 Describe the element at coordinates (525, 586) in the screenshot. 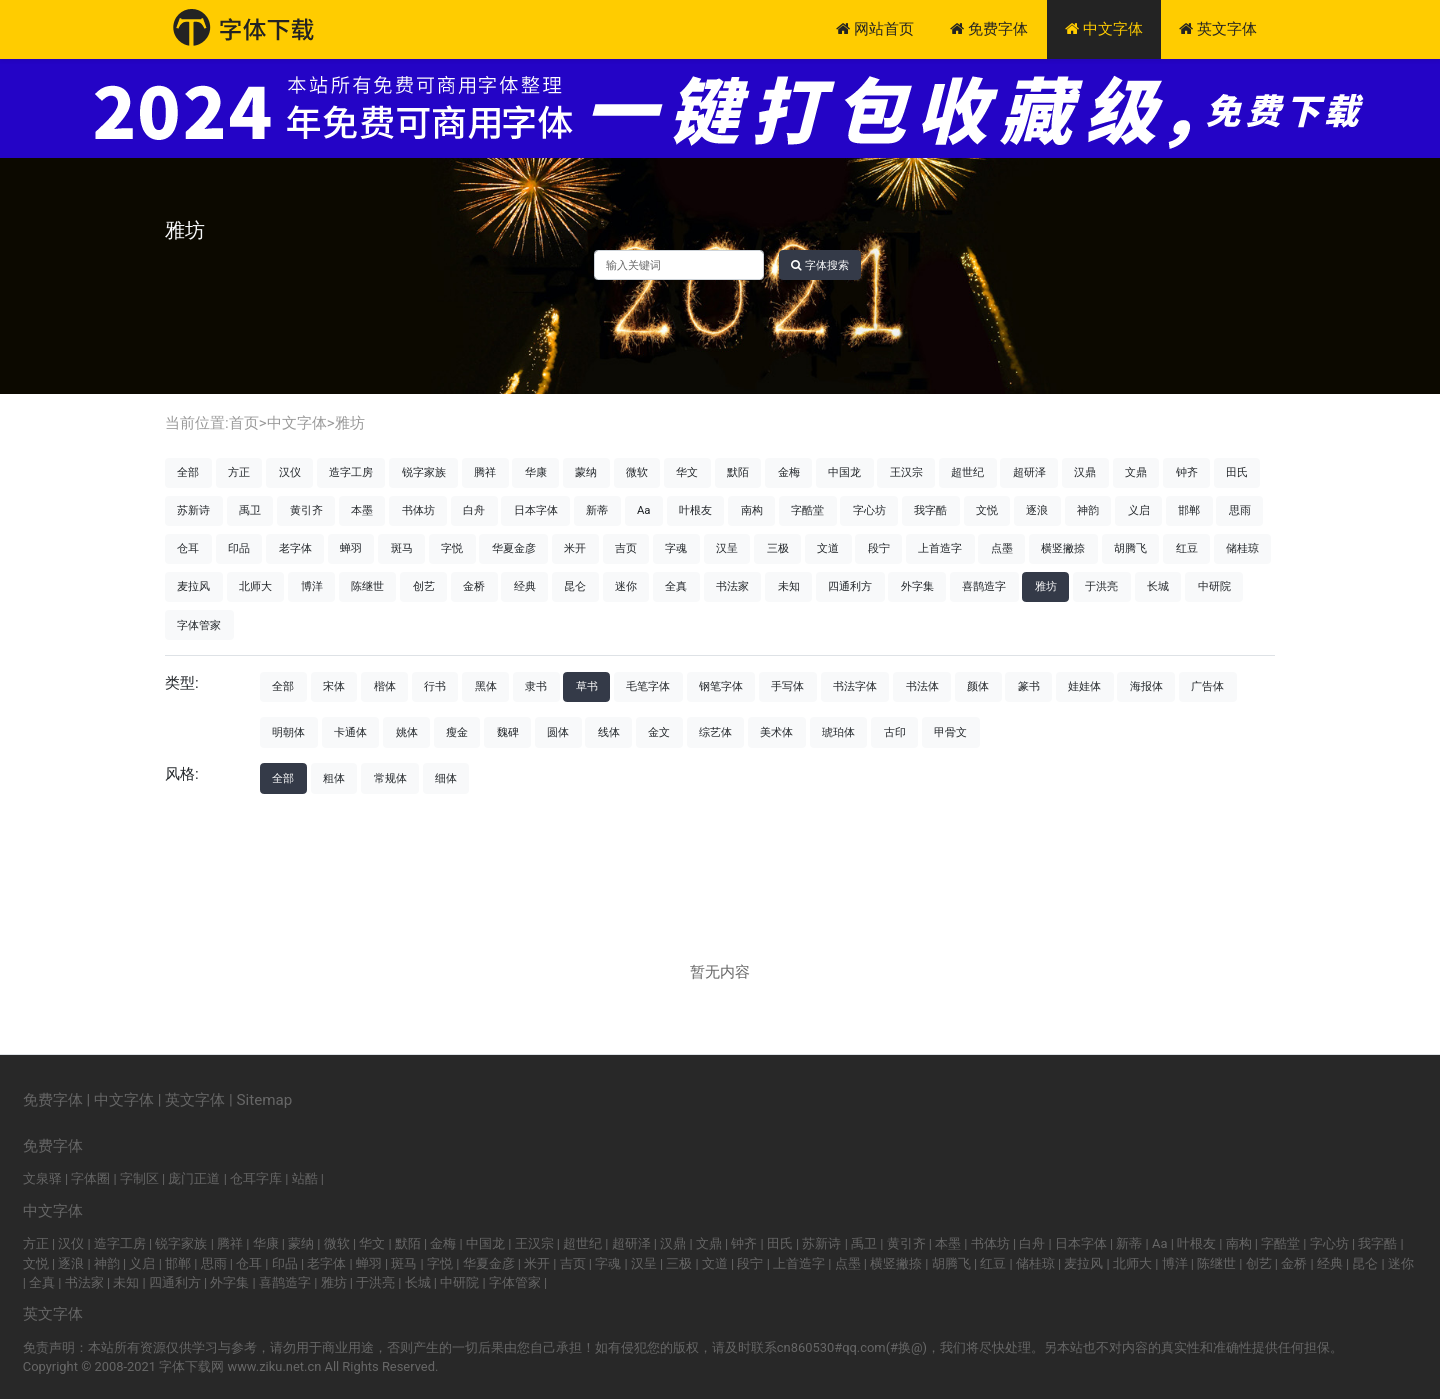

I see `经典` at that location.